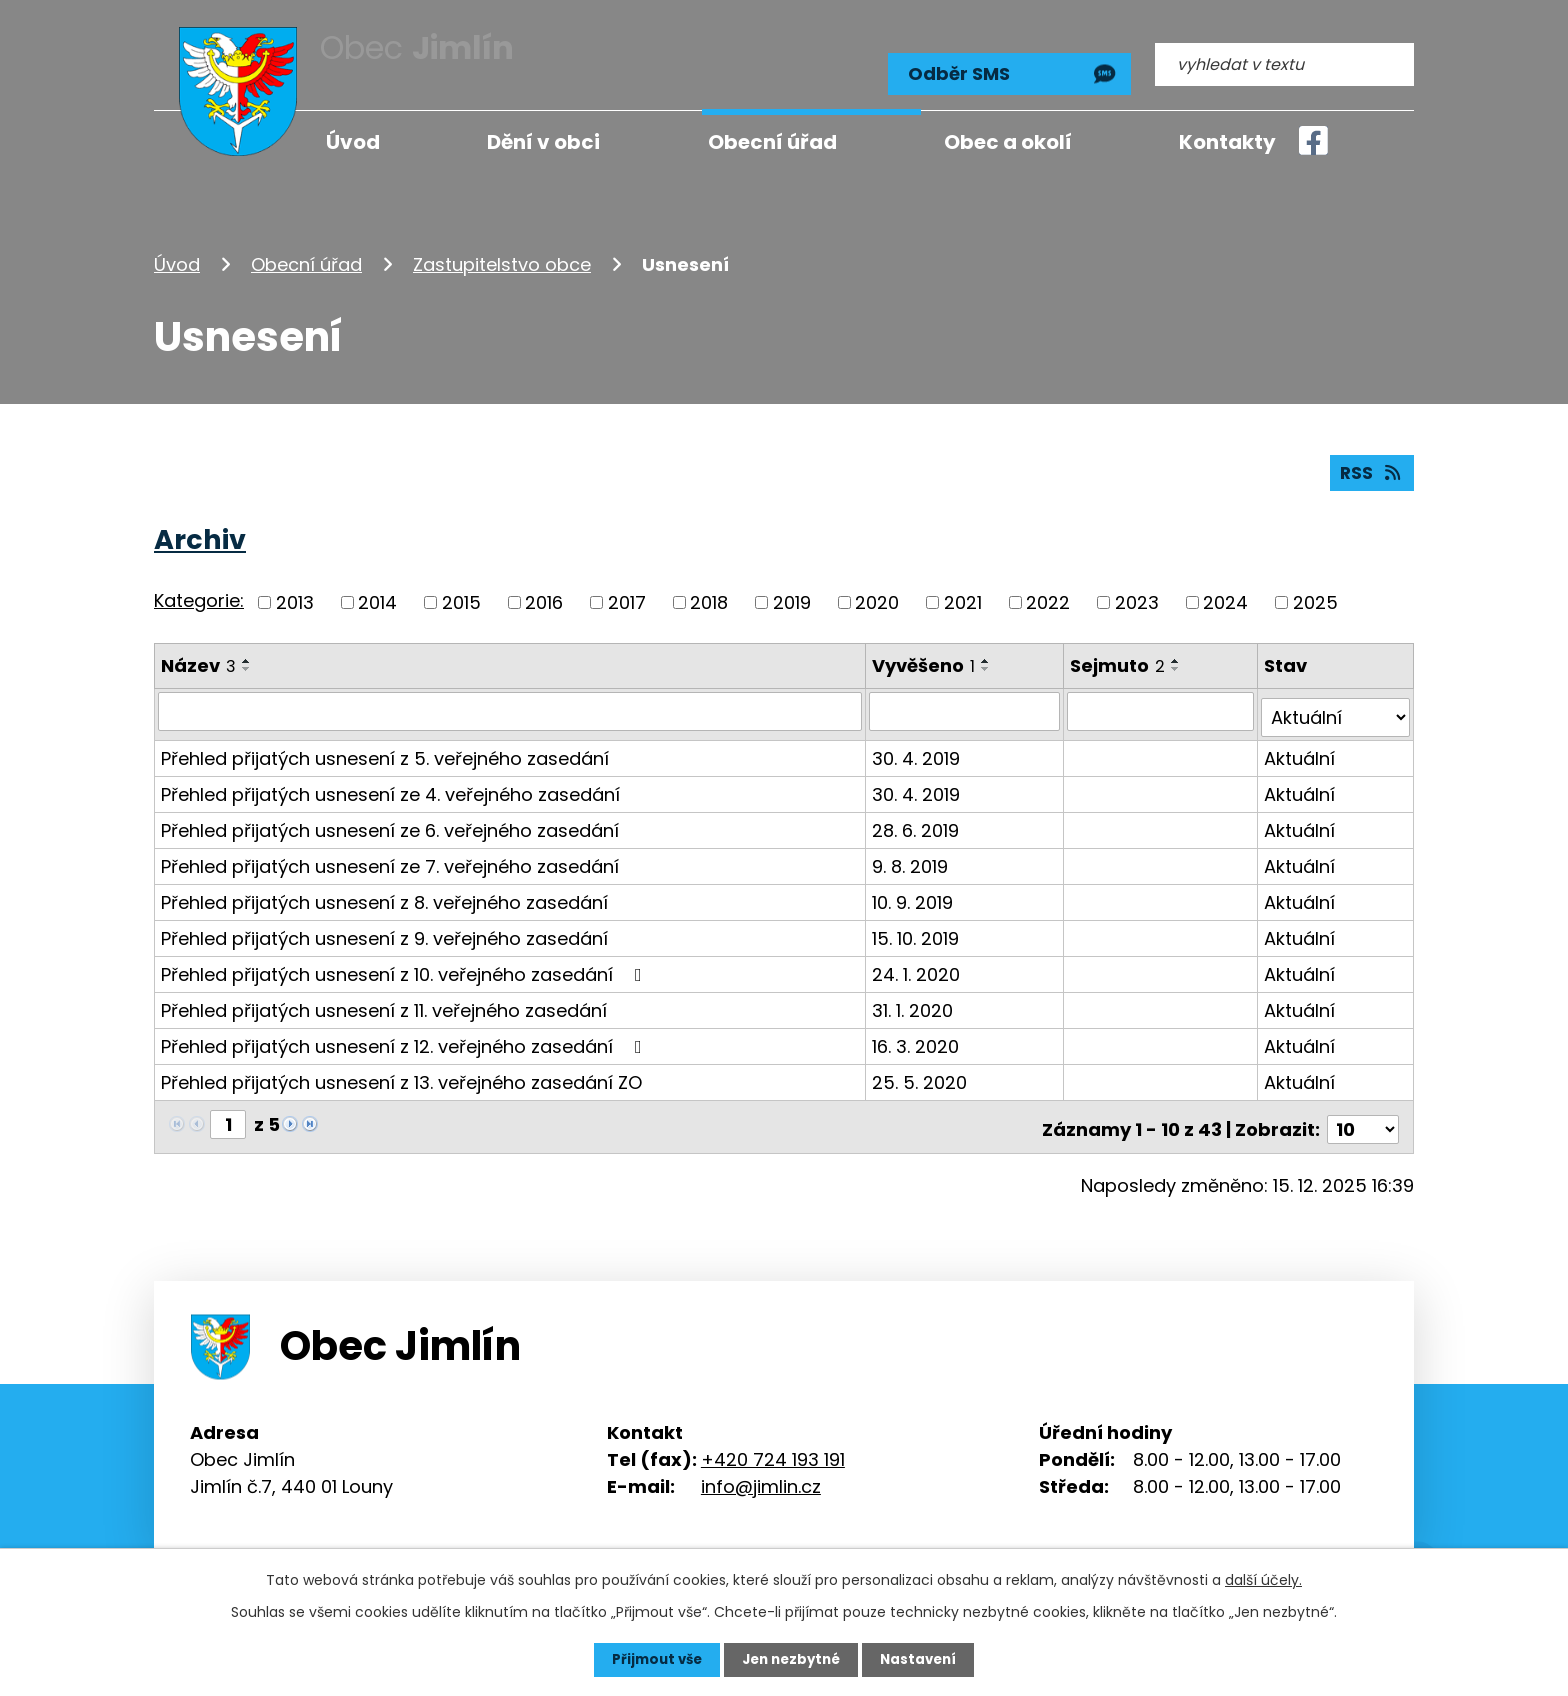 The height and width of the screenshot is (1696, 1568). I want to click on 2013, so click(295, 595).